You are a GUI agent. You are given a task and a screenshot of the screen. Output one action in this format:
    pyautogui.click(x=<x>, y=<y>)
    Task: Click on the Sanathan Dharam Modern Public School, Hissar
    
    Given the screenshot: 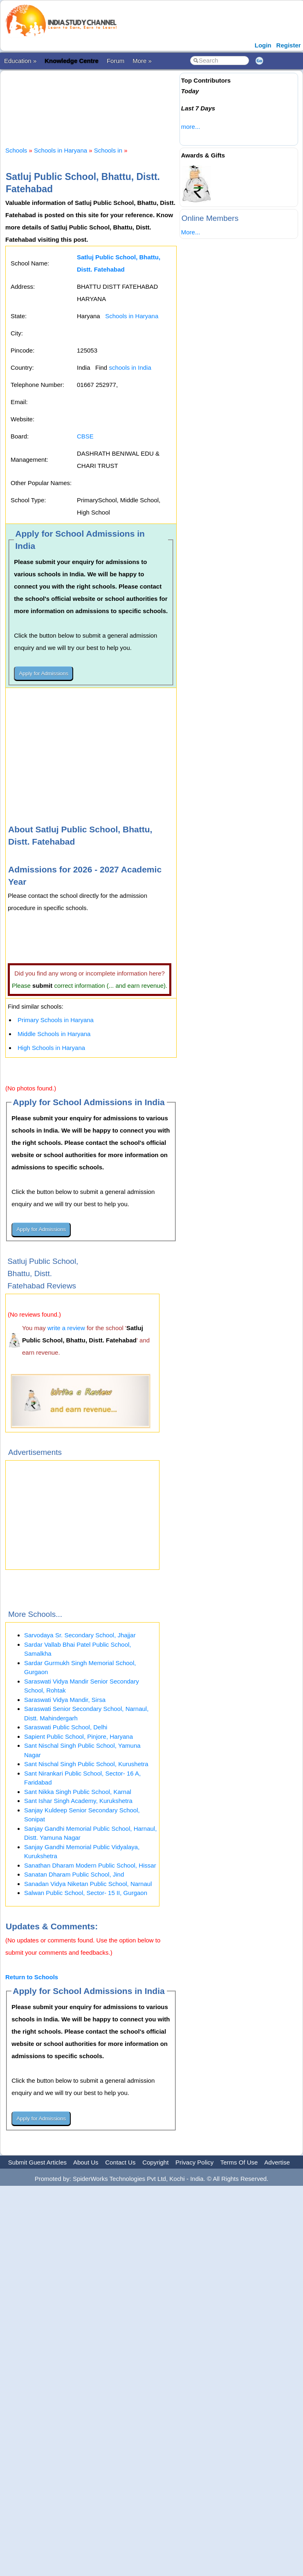 What is the action you would take?
    pyautogui.click(x=90, y=1865)
    